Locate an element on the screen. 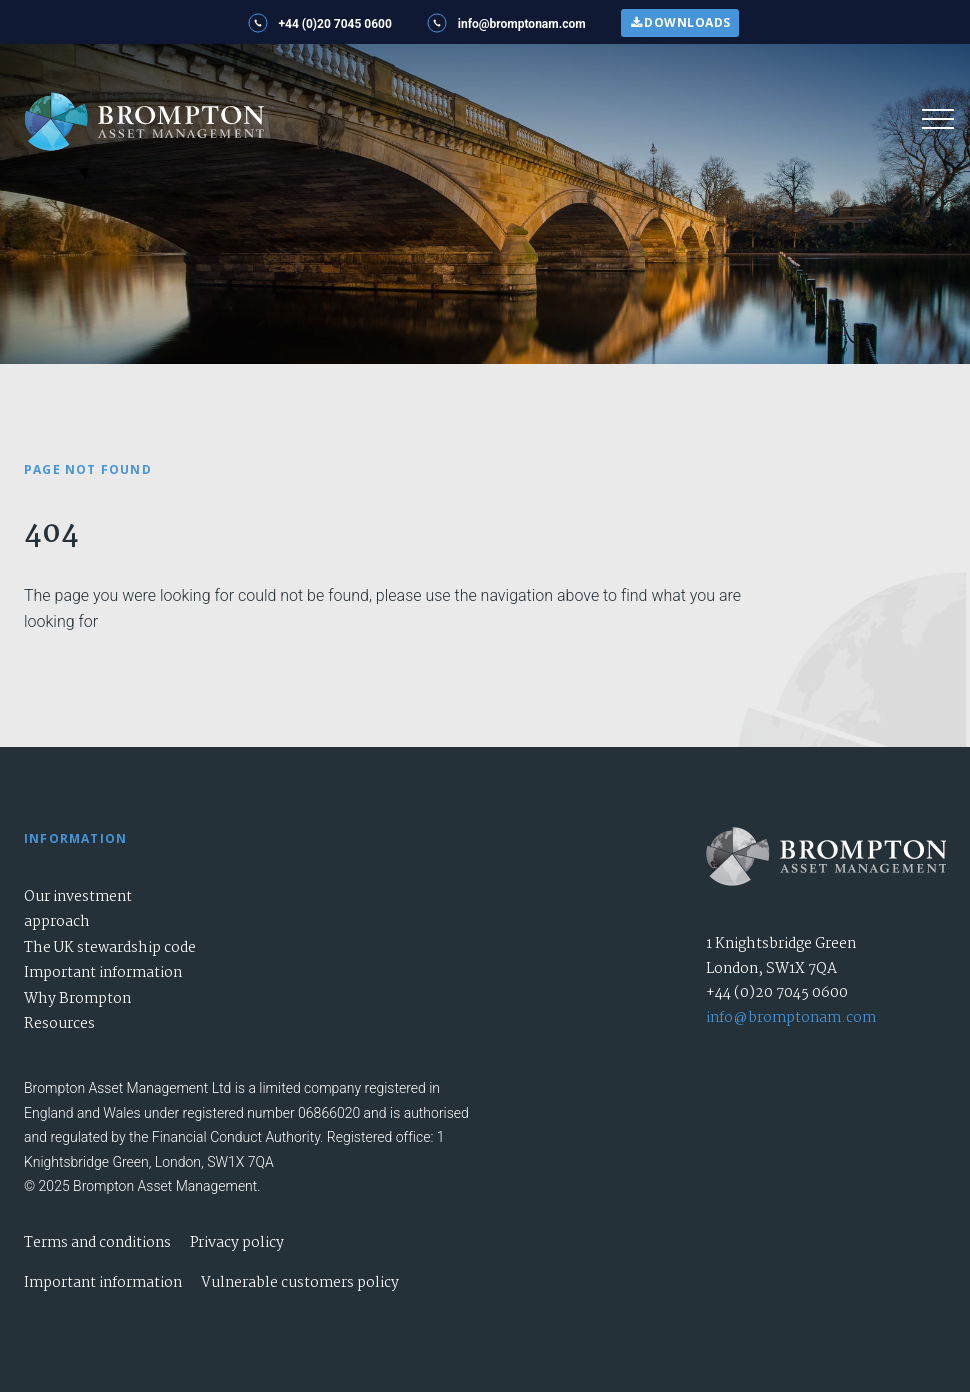 The width and height of the screenshot is (970, 1392). The UK stewardship code is located at coordinates (110, 948).